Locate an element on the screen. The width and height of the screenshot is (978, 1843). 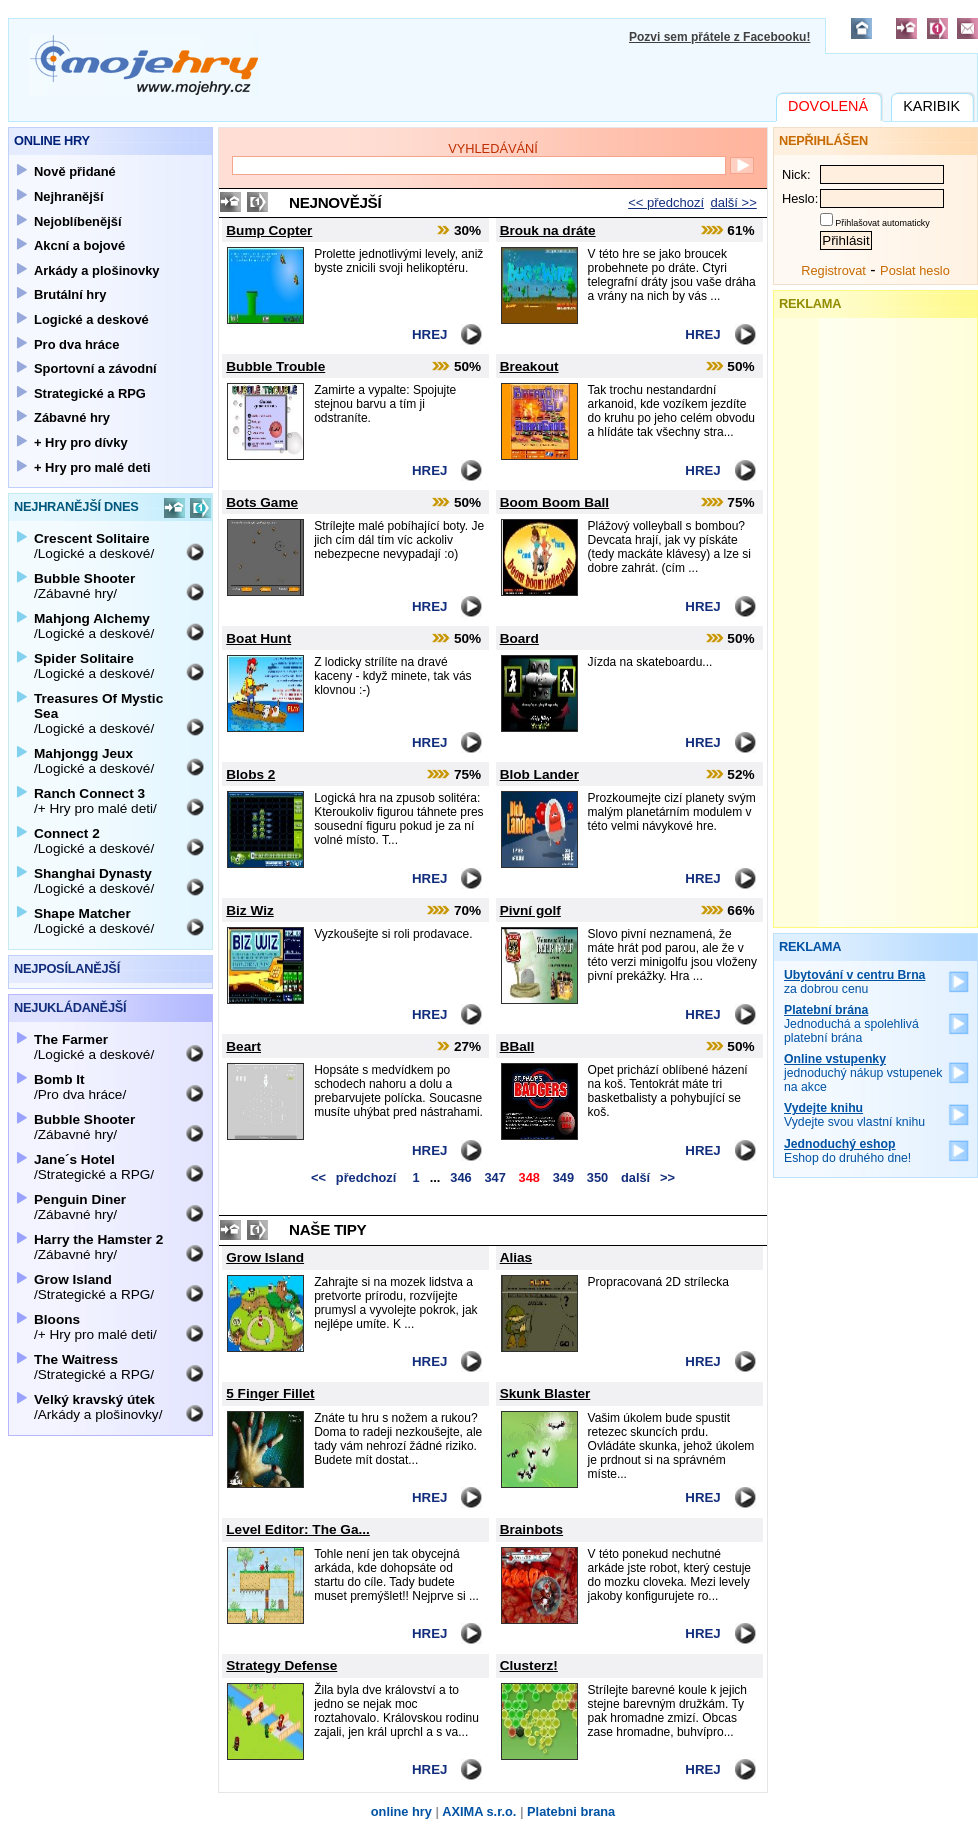
za dobrou cenu is located at coordinates (854, 982).